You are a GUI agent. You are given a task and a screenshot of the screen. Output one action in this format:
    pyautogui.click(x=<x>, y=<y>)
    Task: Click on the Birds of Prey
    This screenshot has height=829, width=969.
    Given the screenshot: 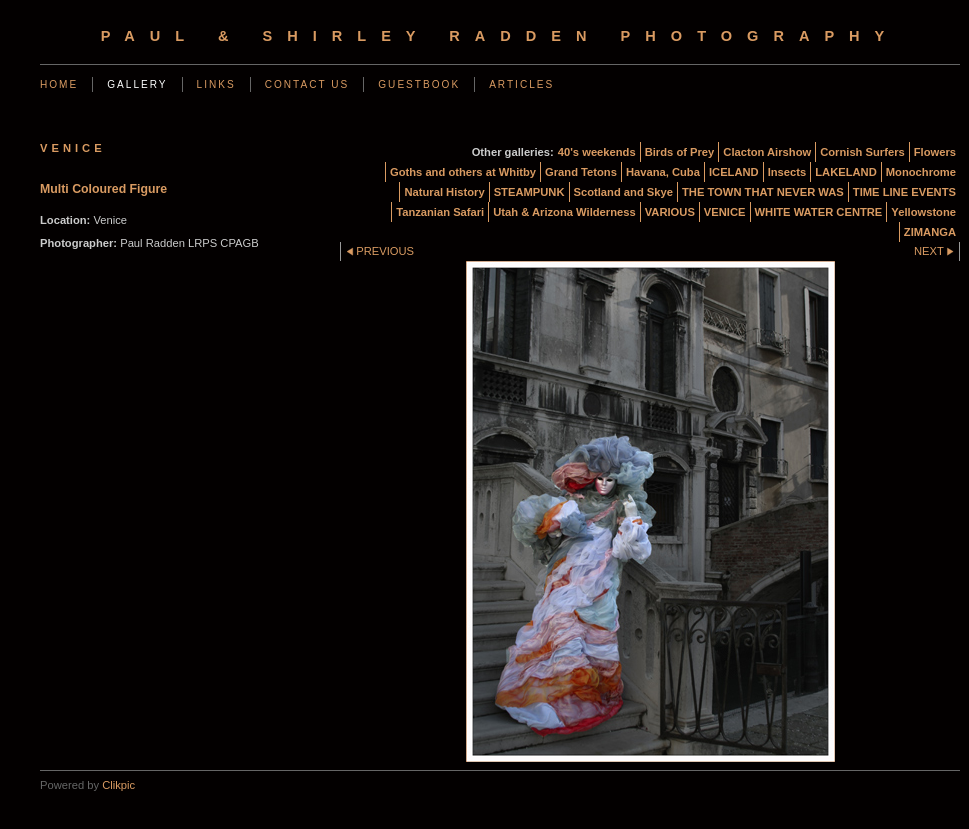 What is the action you would take?
    pyautogui.click(x=680, y=152)
    